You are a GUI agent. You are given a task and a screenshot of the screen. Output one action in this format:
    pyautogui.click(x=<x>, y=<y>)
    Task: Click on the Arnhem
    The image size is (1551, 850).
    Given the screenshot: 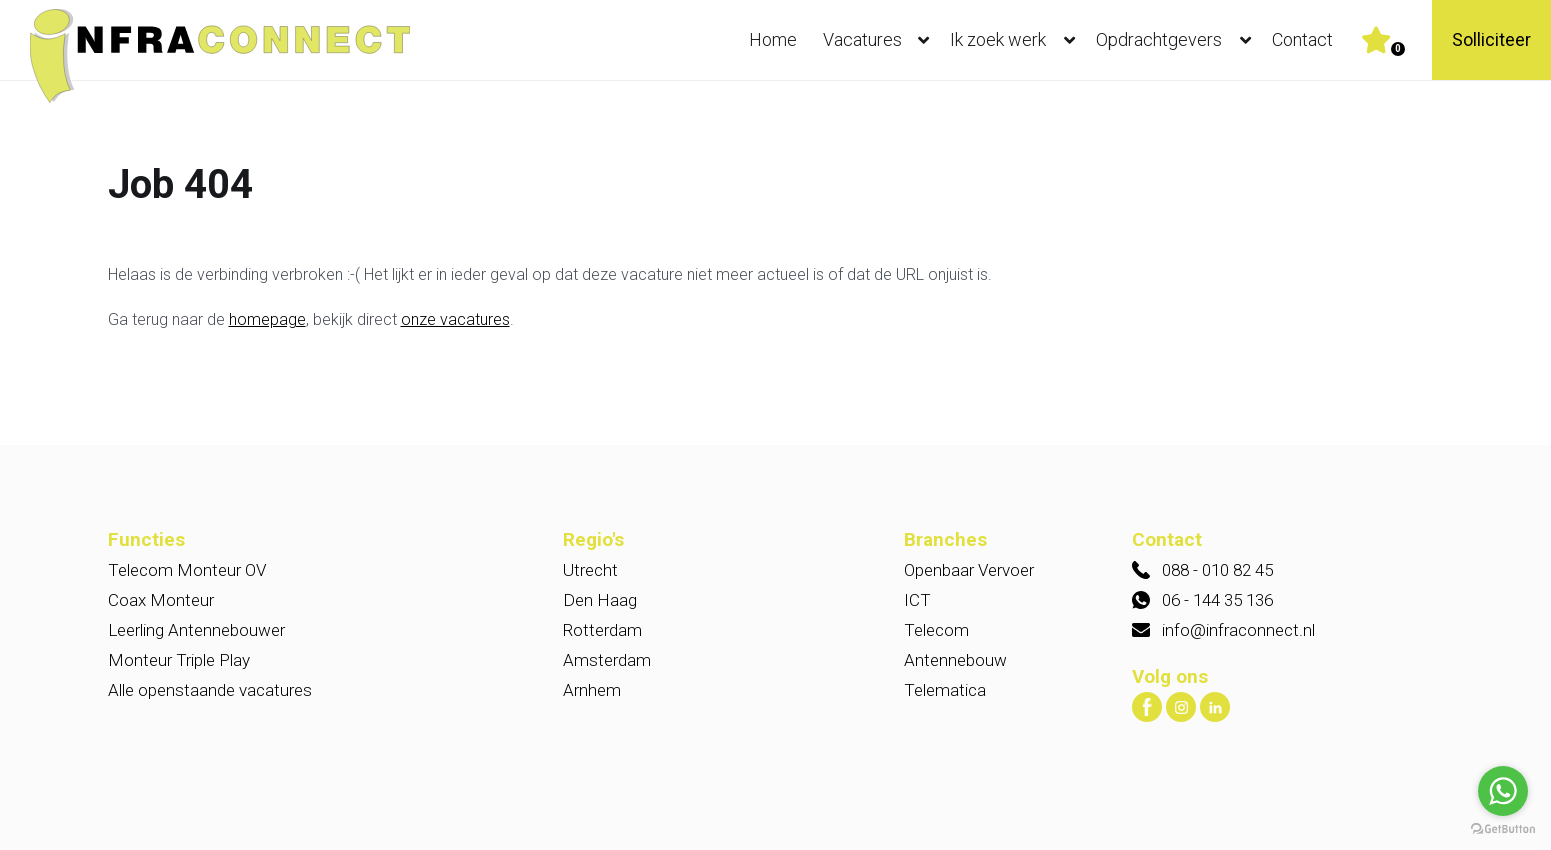 What is the action you would take?
    pyautogui.click(x=592, y=690)
    